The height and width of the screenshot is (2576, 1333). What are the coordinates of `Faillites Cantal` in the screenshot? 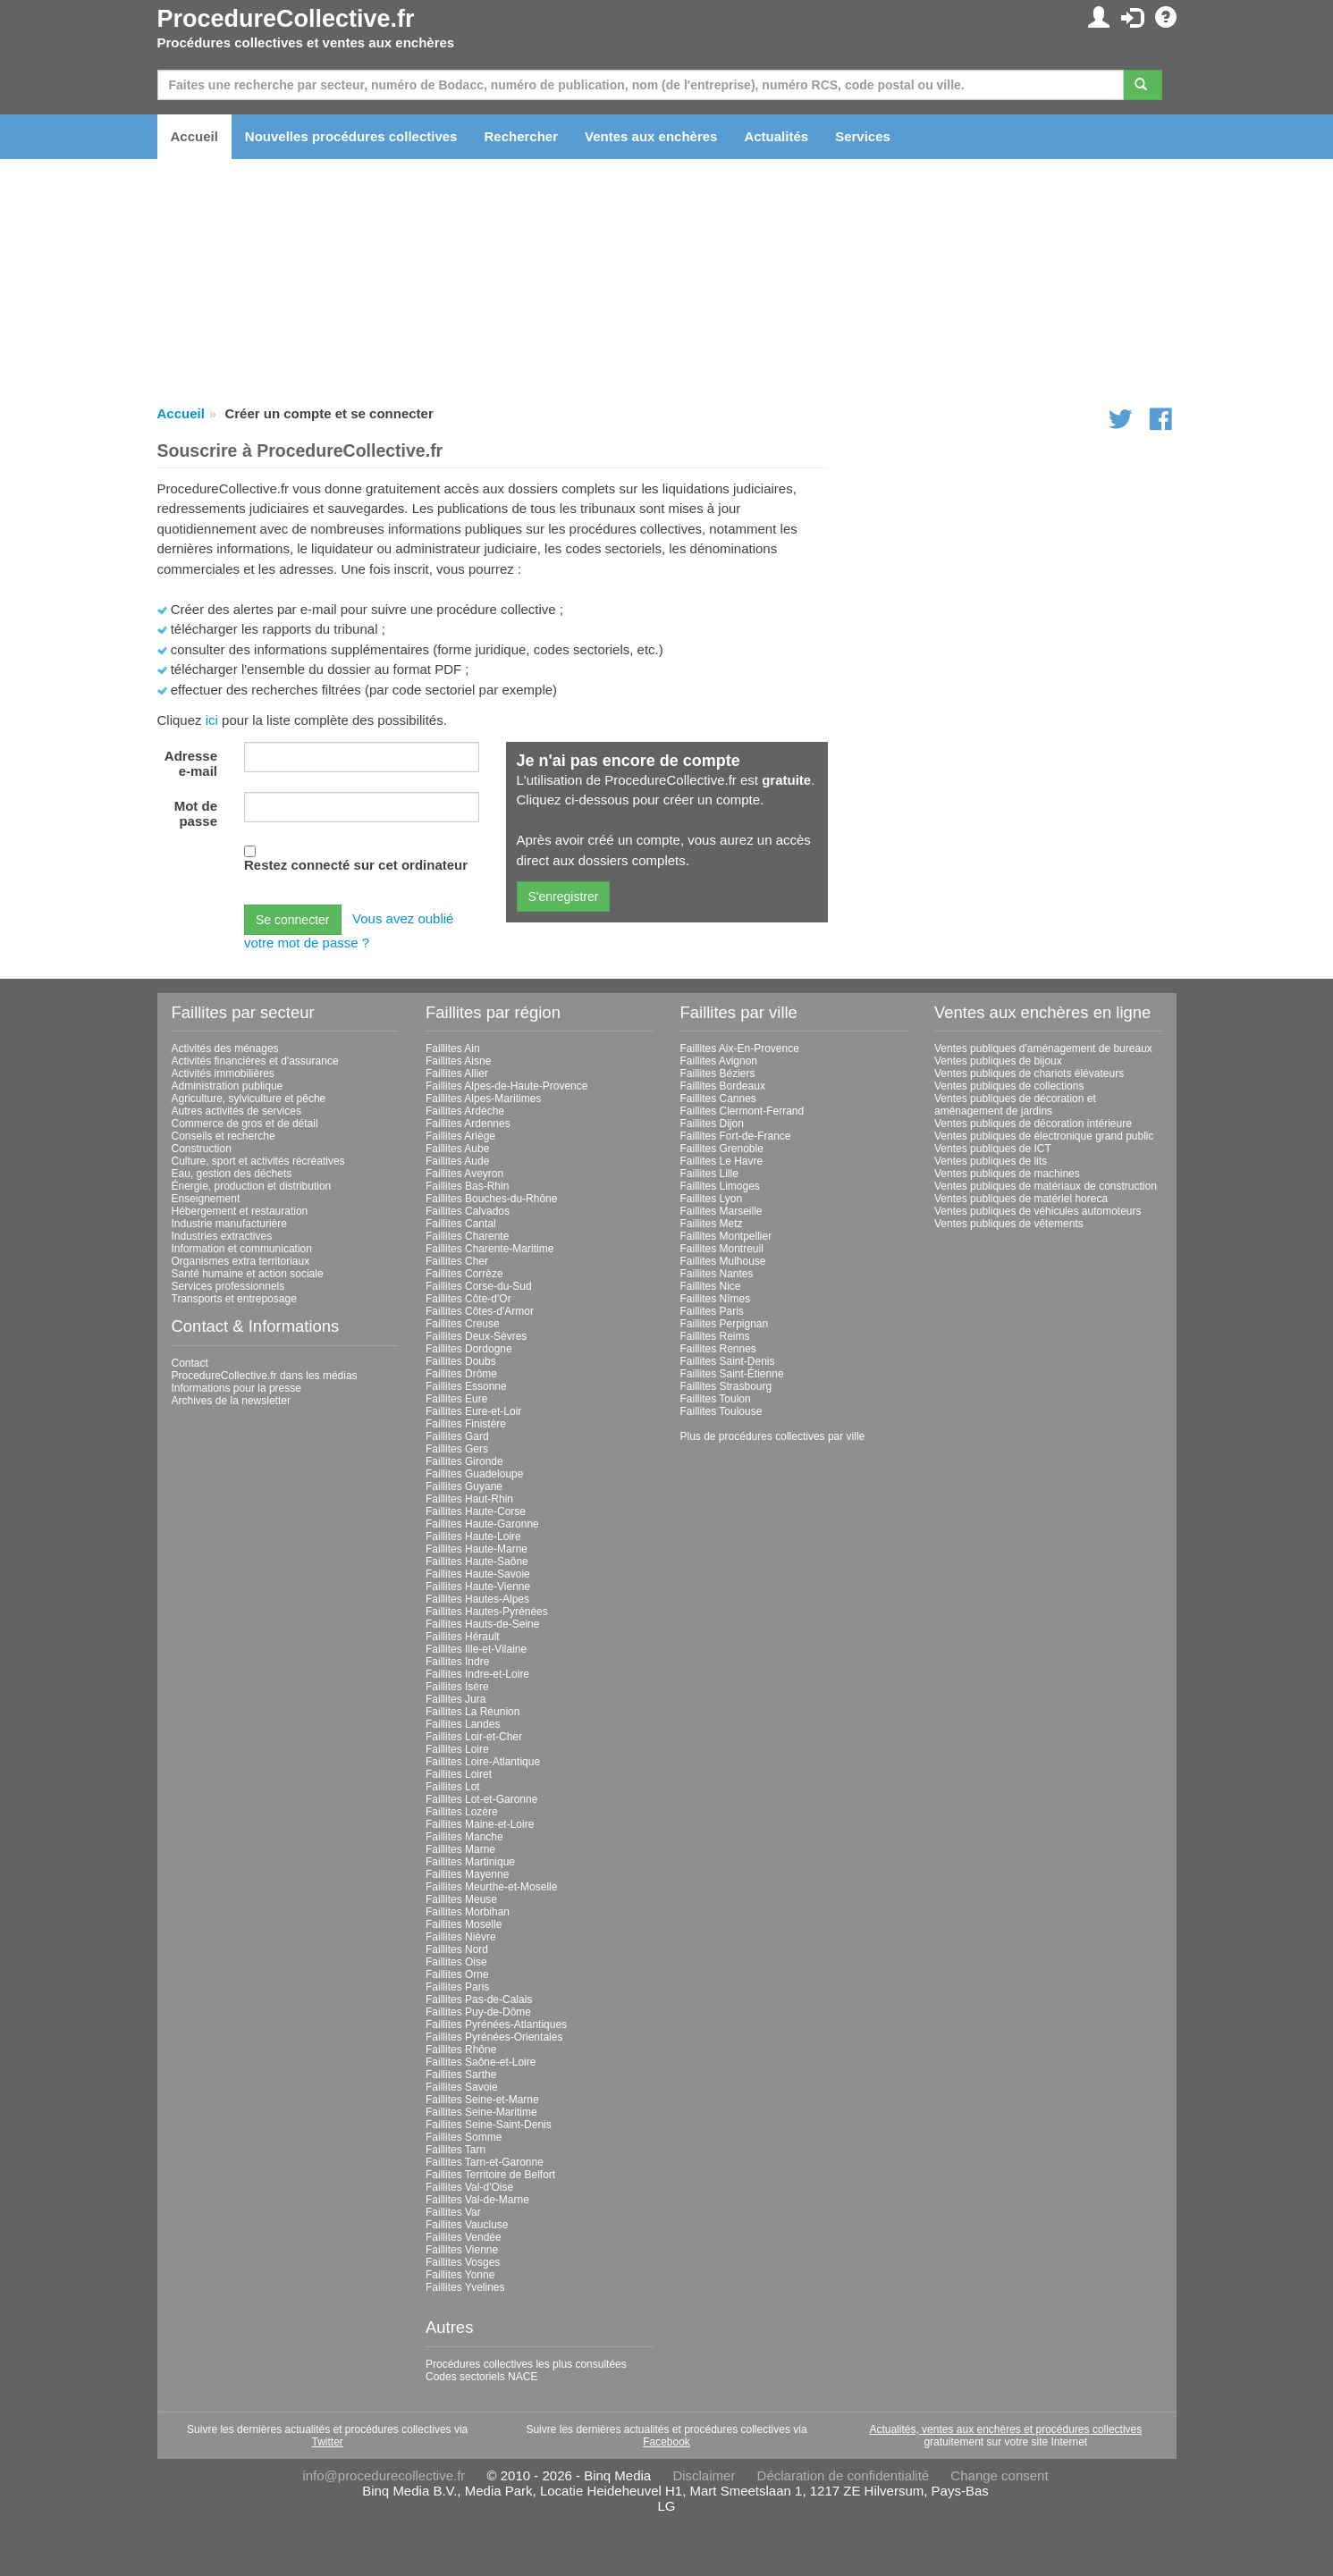 It's located at (461, 1223).